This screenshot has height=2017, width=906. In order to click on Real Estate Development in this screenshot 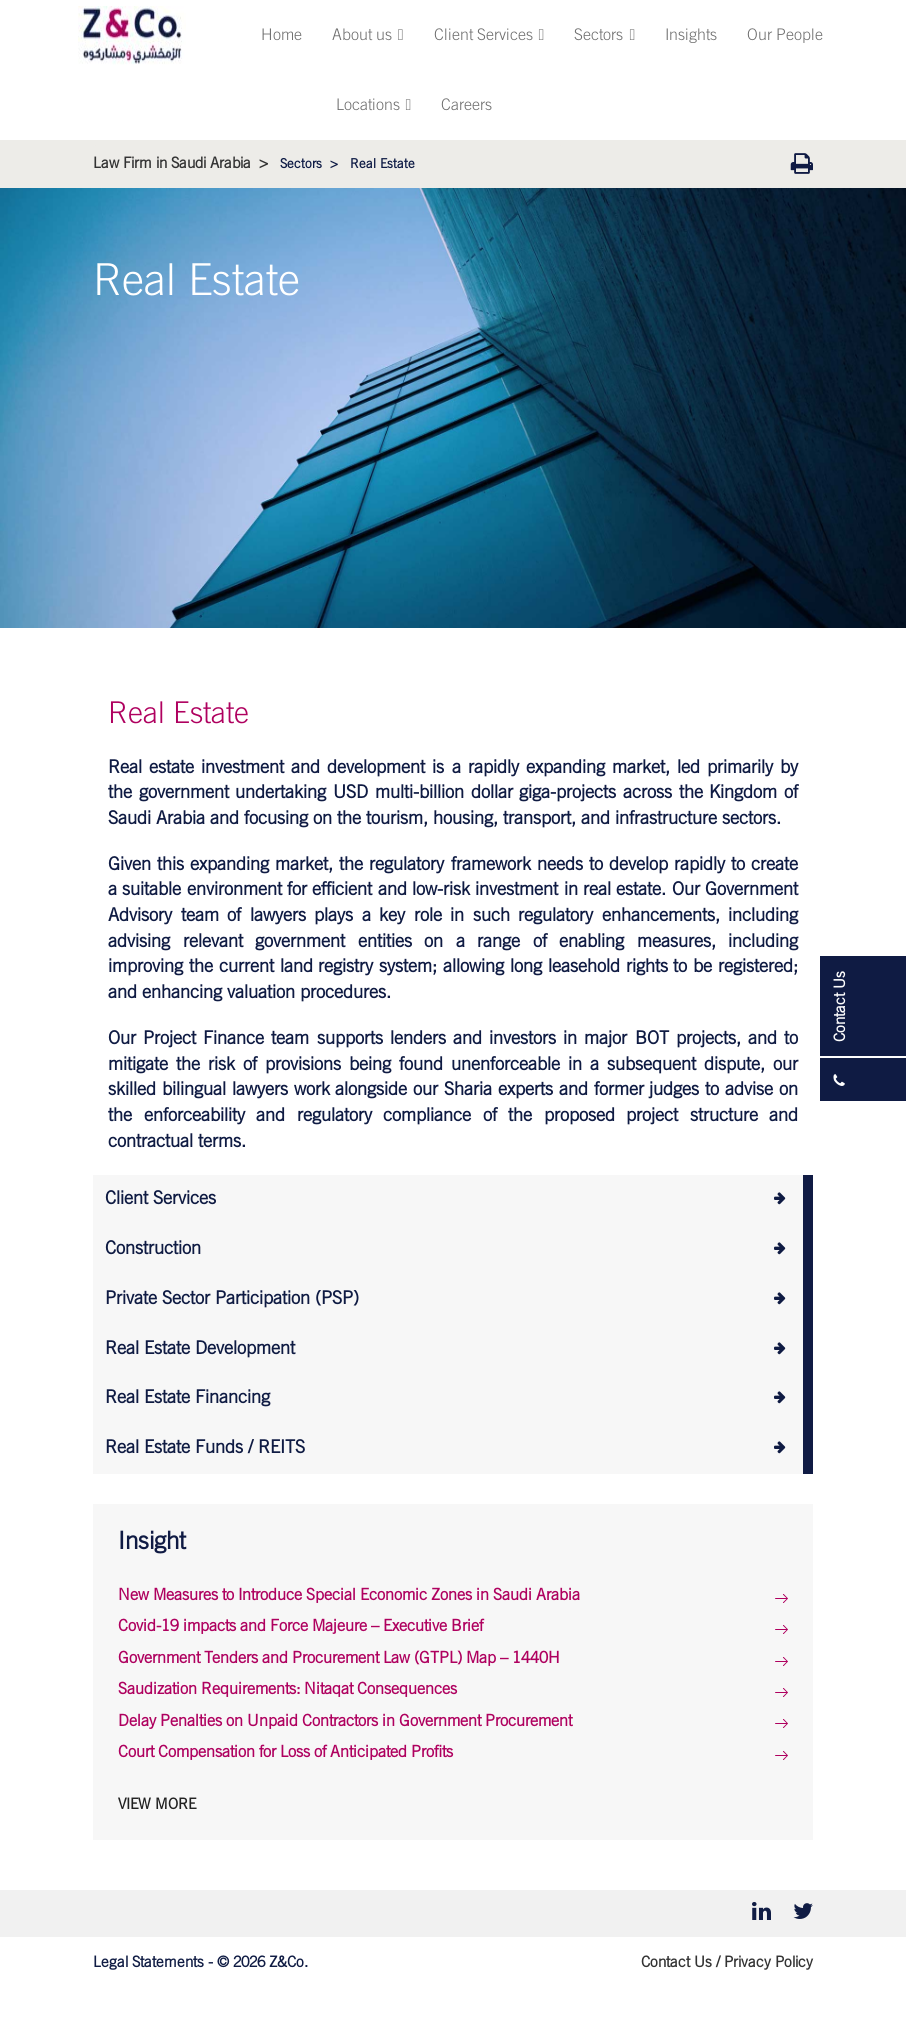, I will do `click(200, 1349)`.